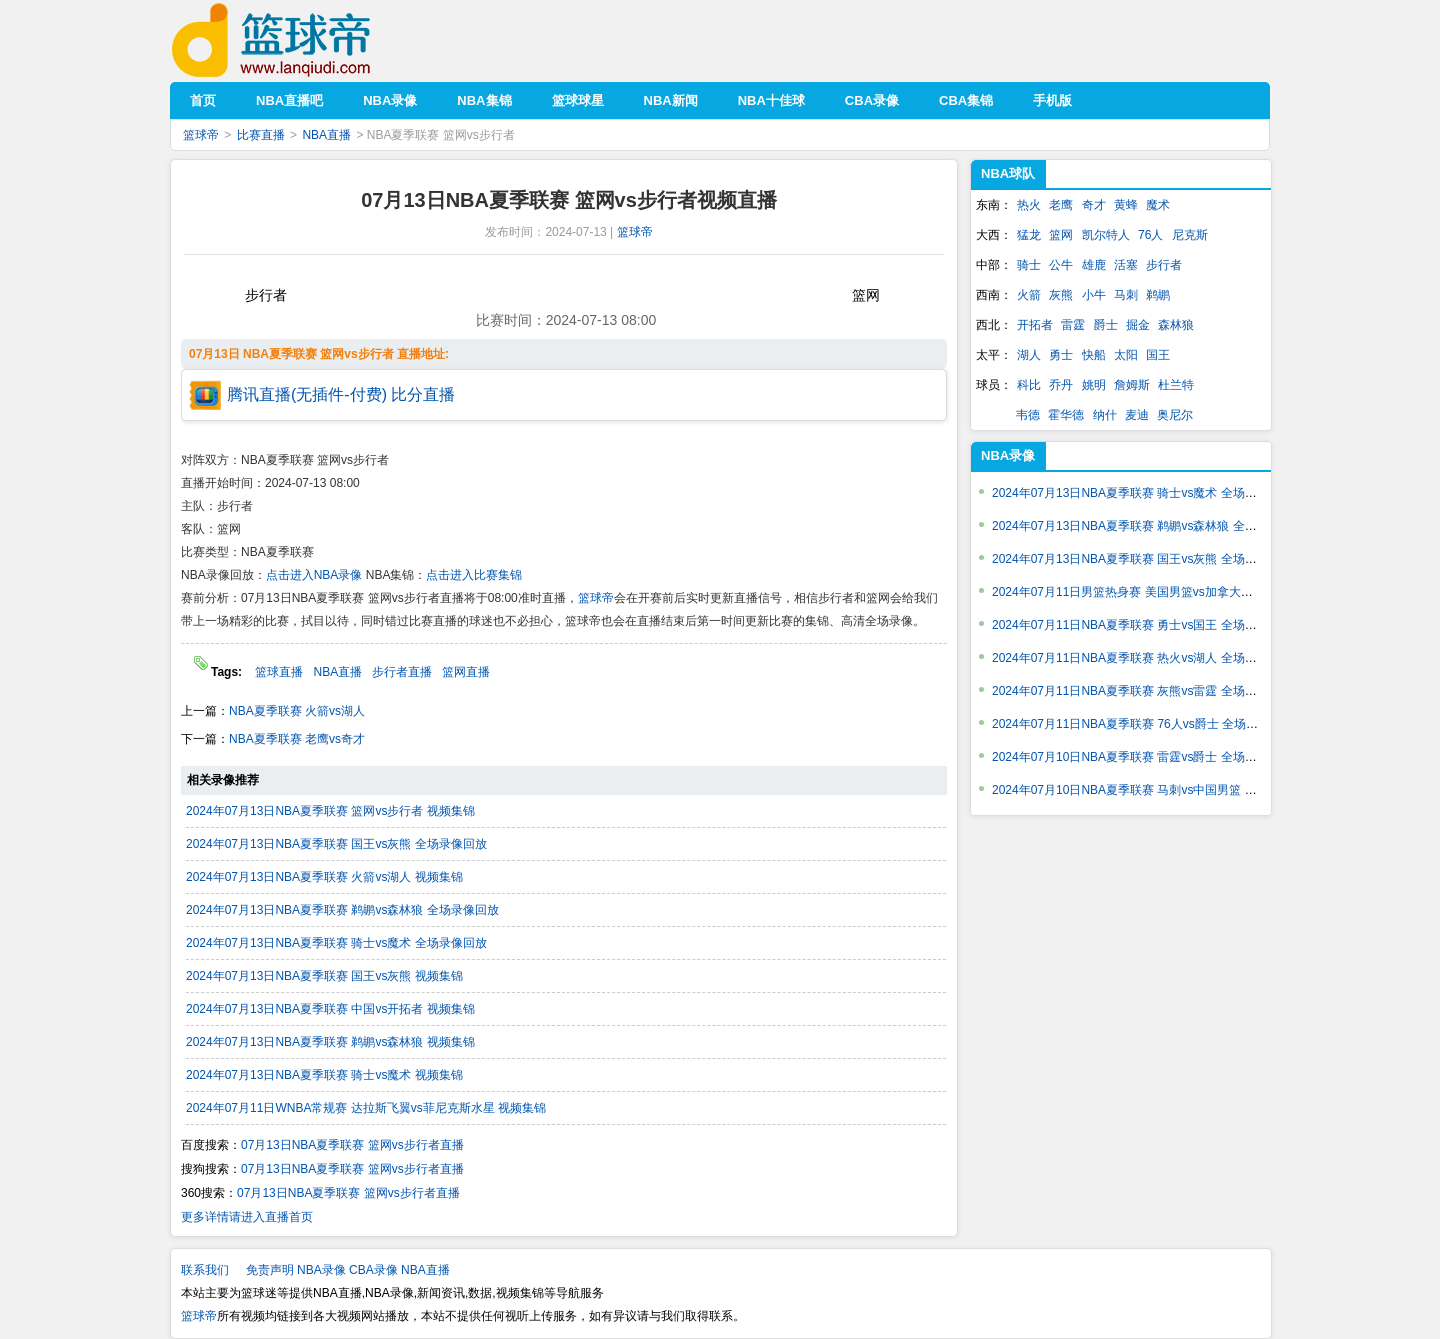 This screenshot has height=1339, width=1440. I want to click on 2024年07月13日NBA夏季联赛 国王vs灰熊 全场录像回放, so click(336, 844).